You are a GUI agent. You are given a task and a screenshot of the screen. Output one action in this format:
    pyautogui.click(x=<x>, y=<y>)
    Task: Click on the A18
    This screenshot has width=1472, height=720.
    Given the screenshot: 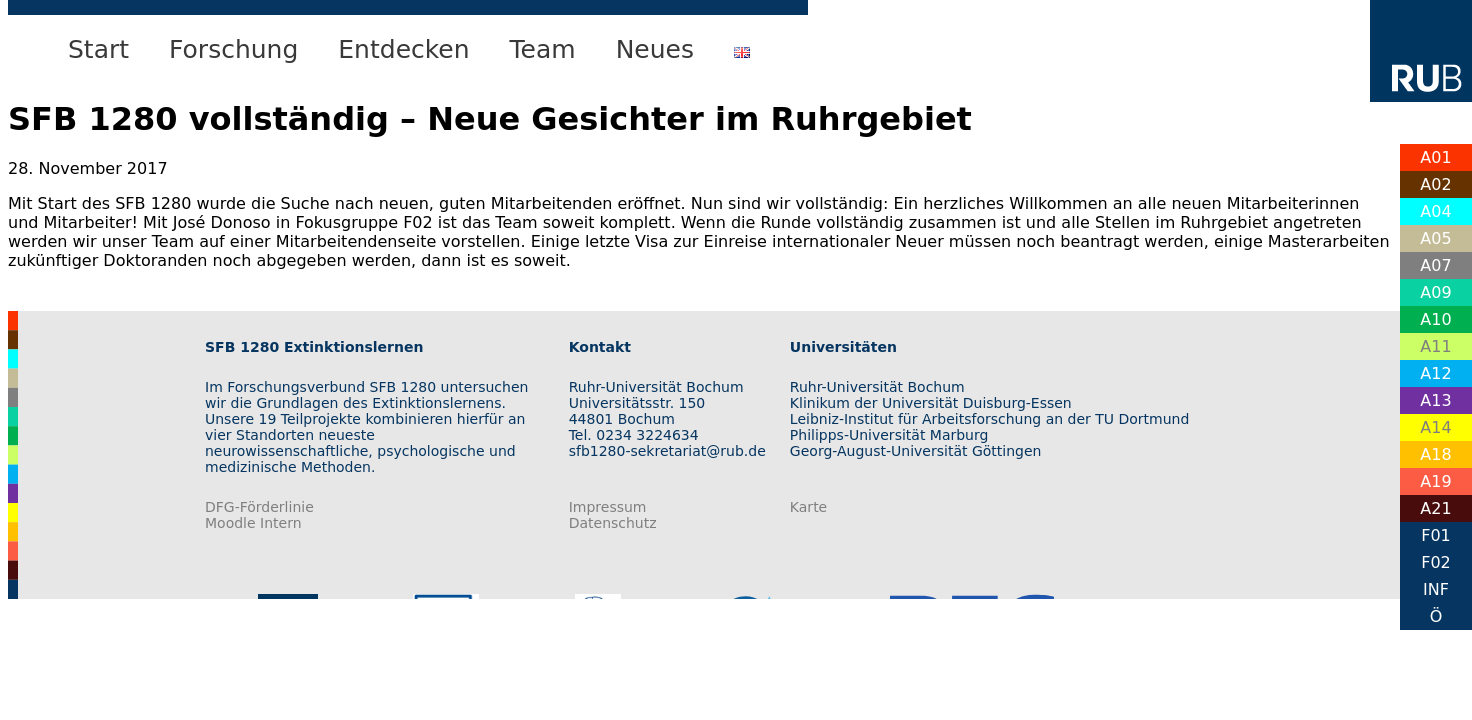 What is the action you would take?
    pyautogui.click(x=1435, y=454)
    